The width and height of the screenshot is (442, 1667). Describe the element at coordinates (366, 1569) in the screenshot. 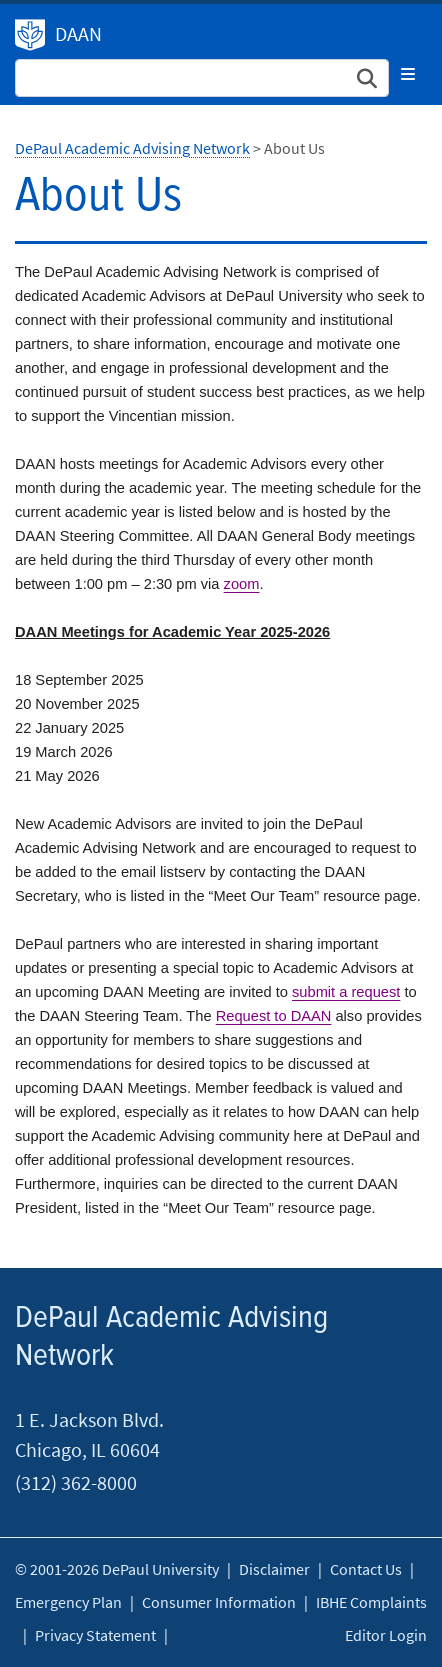

I see `Contact Us` at that location.